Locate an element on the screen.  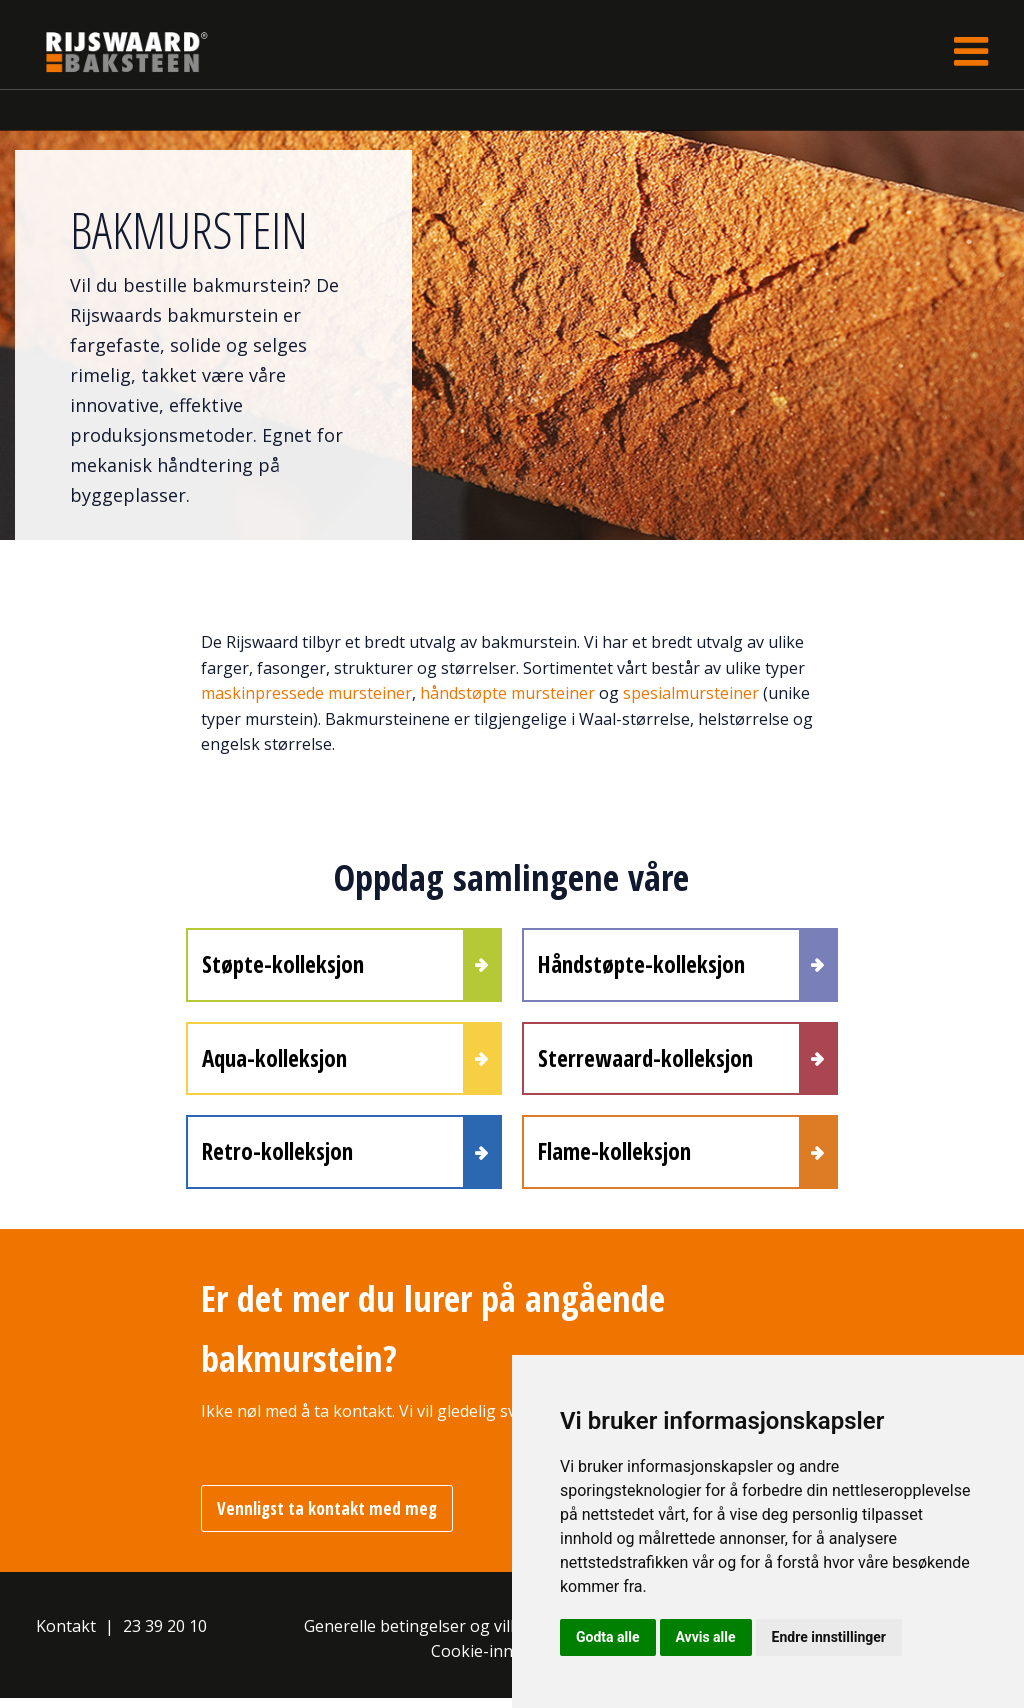
Generelle betingelser og vilkår is located at coordinates (419, 1636).